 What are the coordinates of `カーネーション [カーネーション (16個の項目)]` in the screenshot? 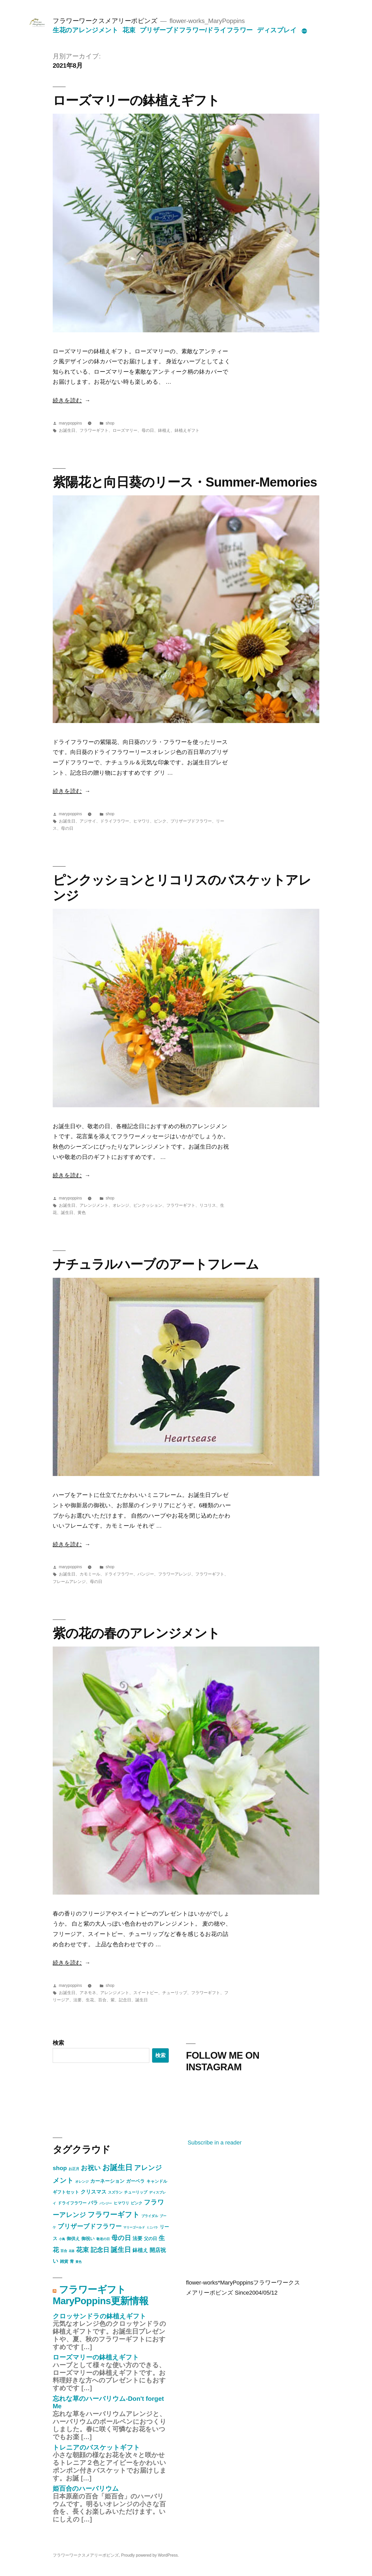 It's located at (107, 2181).